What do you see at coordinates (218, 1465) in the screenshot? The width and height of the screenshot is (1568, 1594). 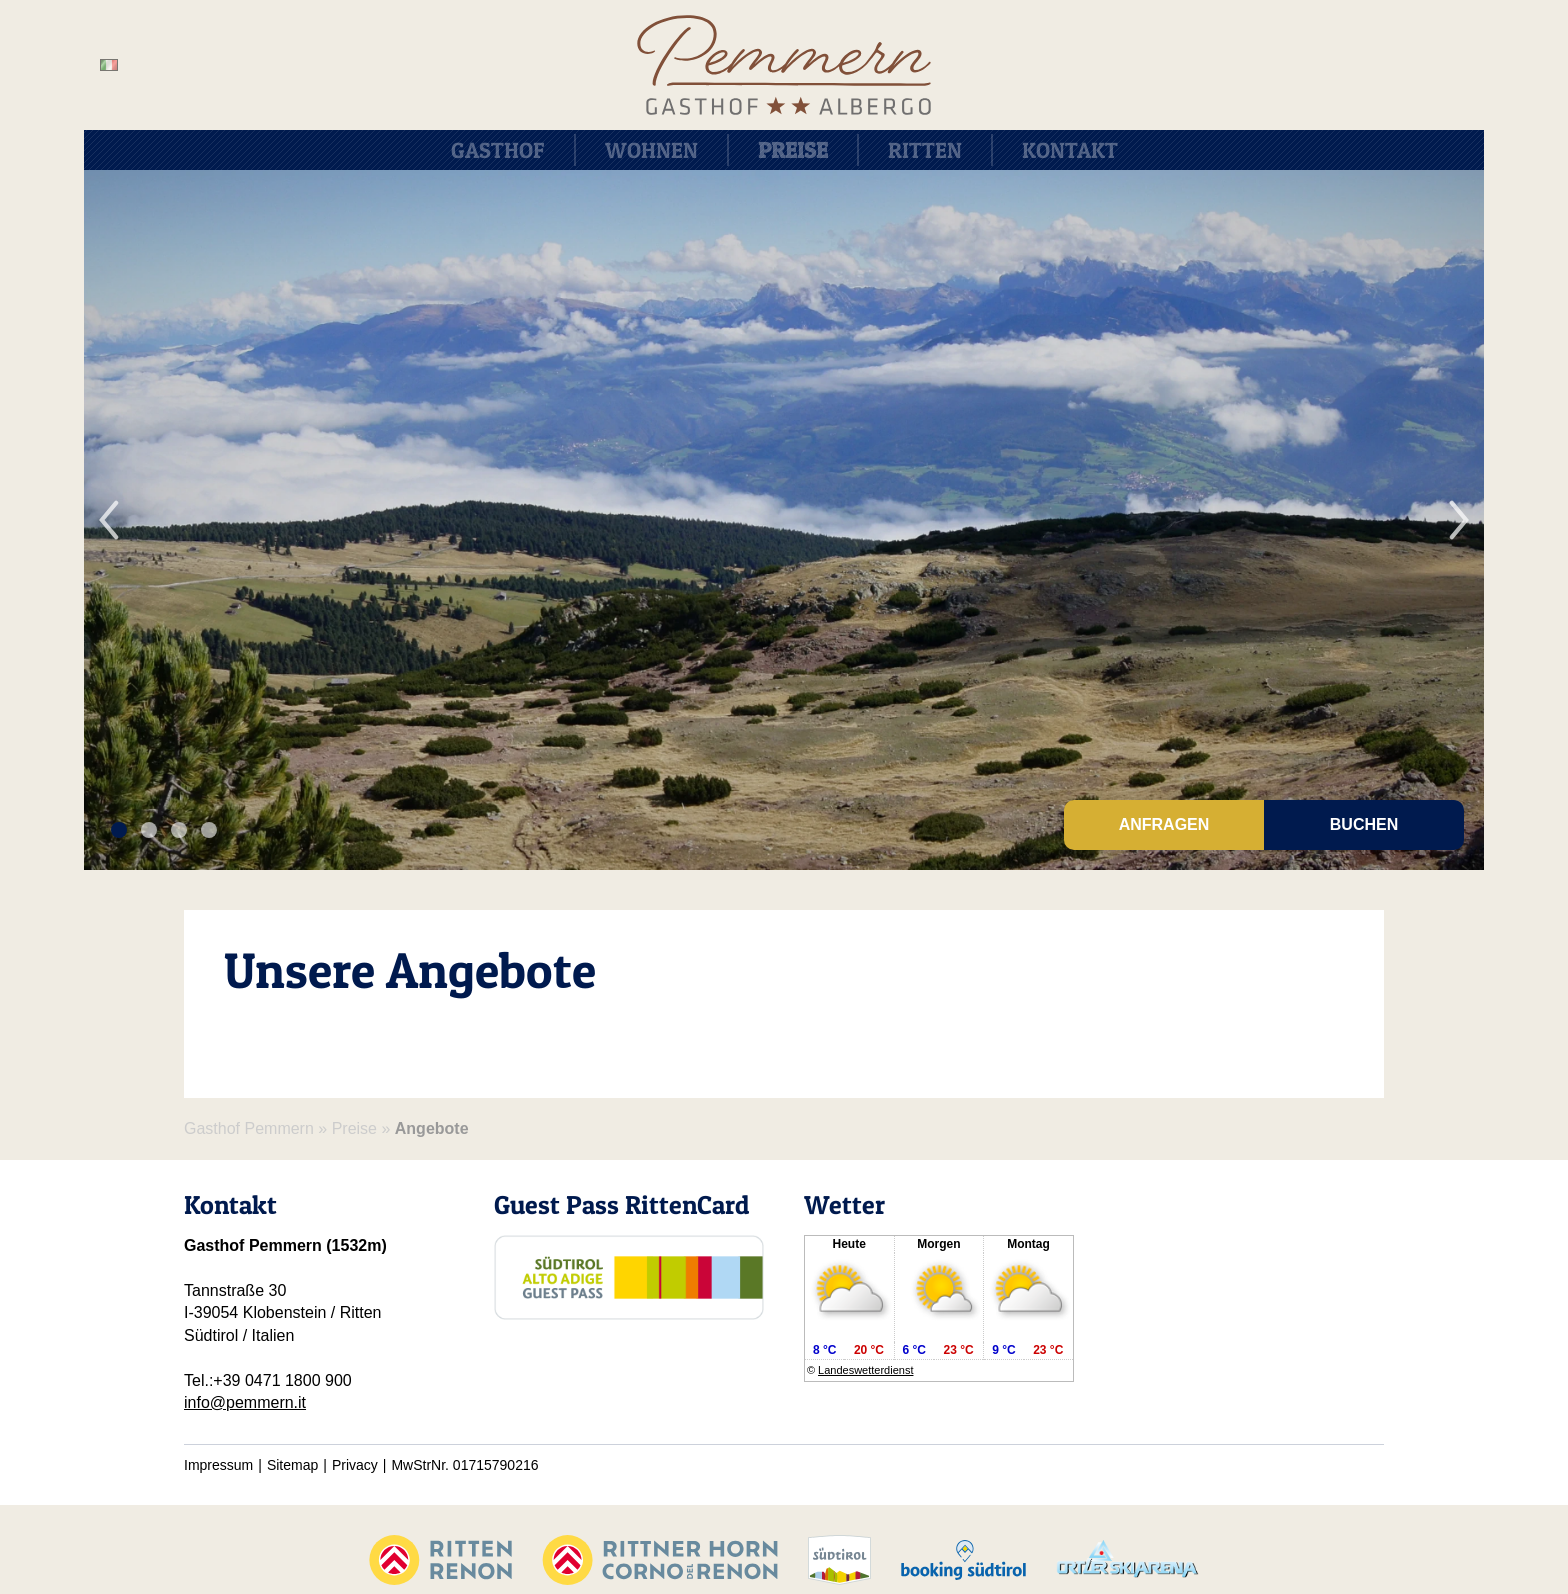 I see `Impressum` at bounding box center [218, 1465].